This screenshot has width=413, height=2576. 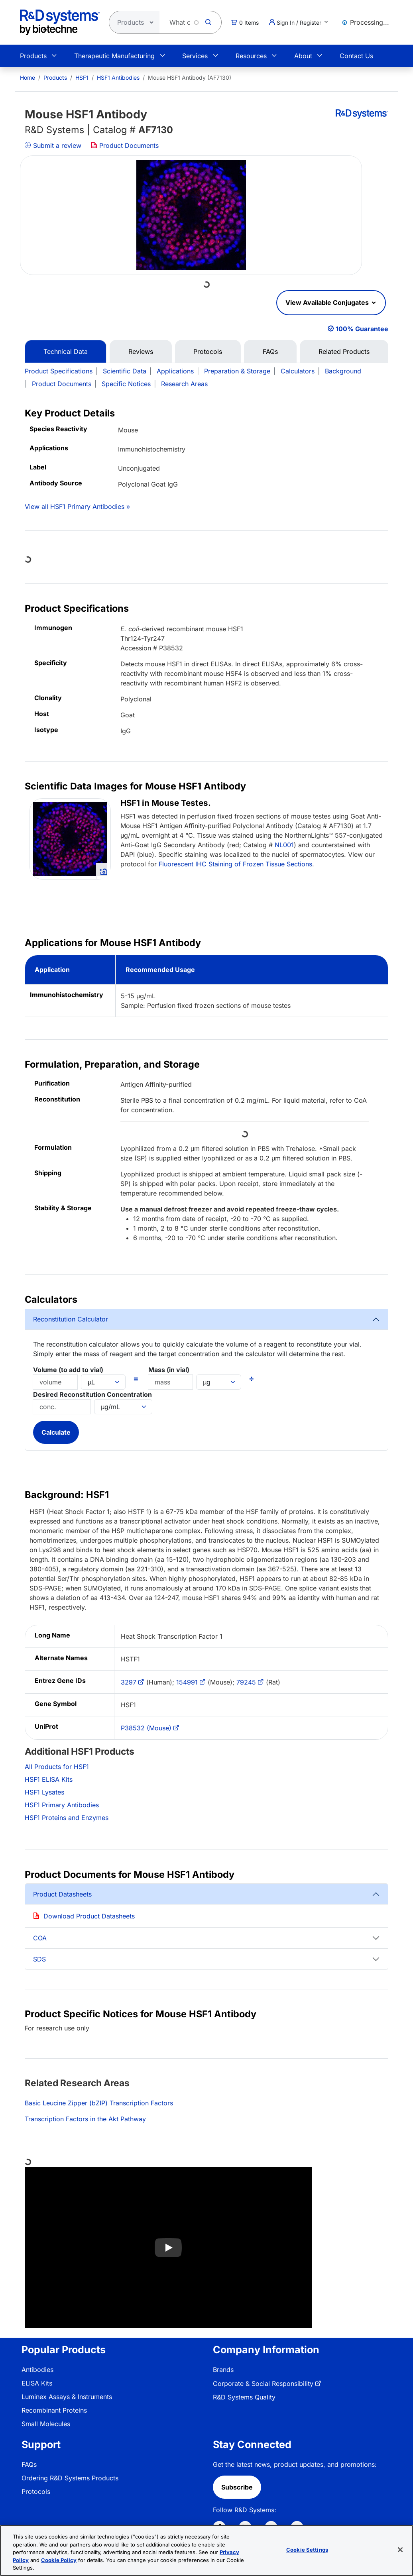 I want to click on Research Areas, so click(x=184, y=384).